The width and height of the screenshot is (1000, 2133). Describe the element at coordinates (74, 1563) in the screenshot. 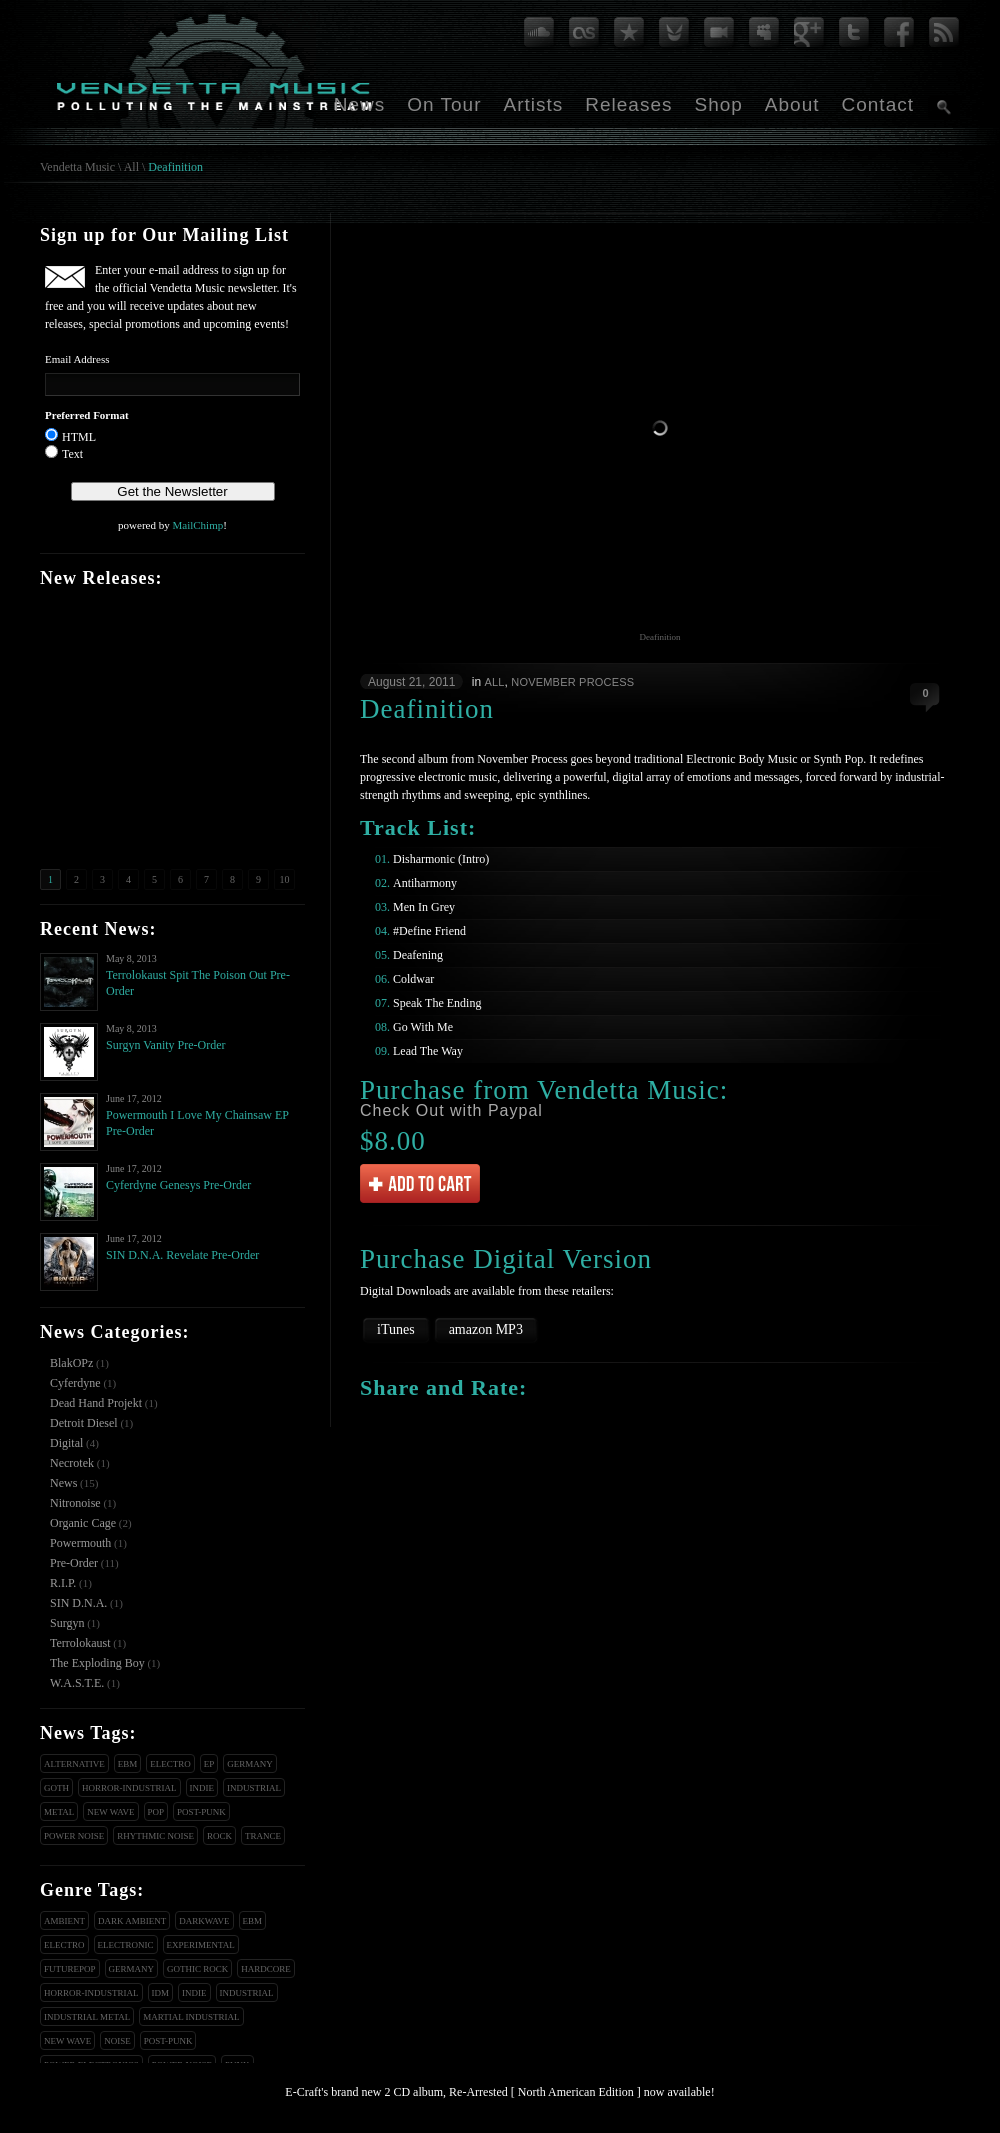

I see `Pre-Order` at that location.